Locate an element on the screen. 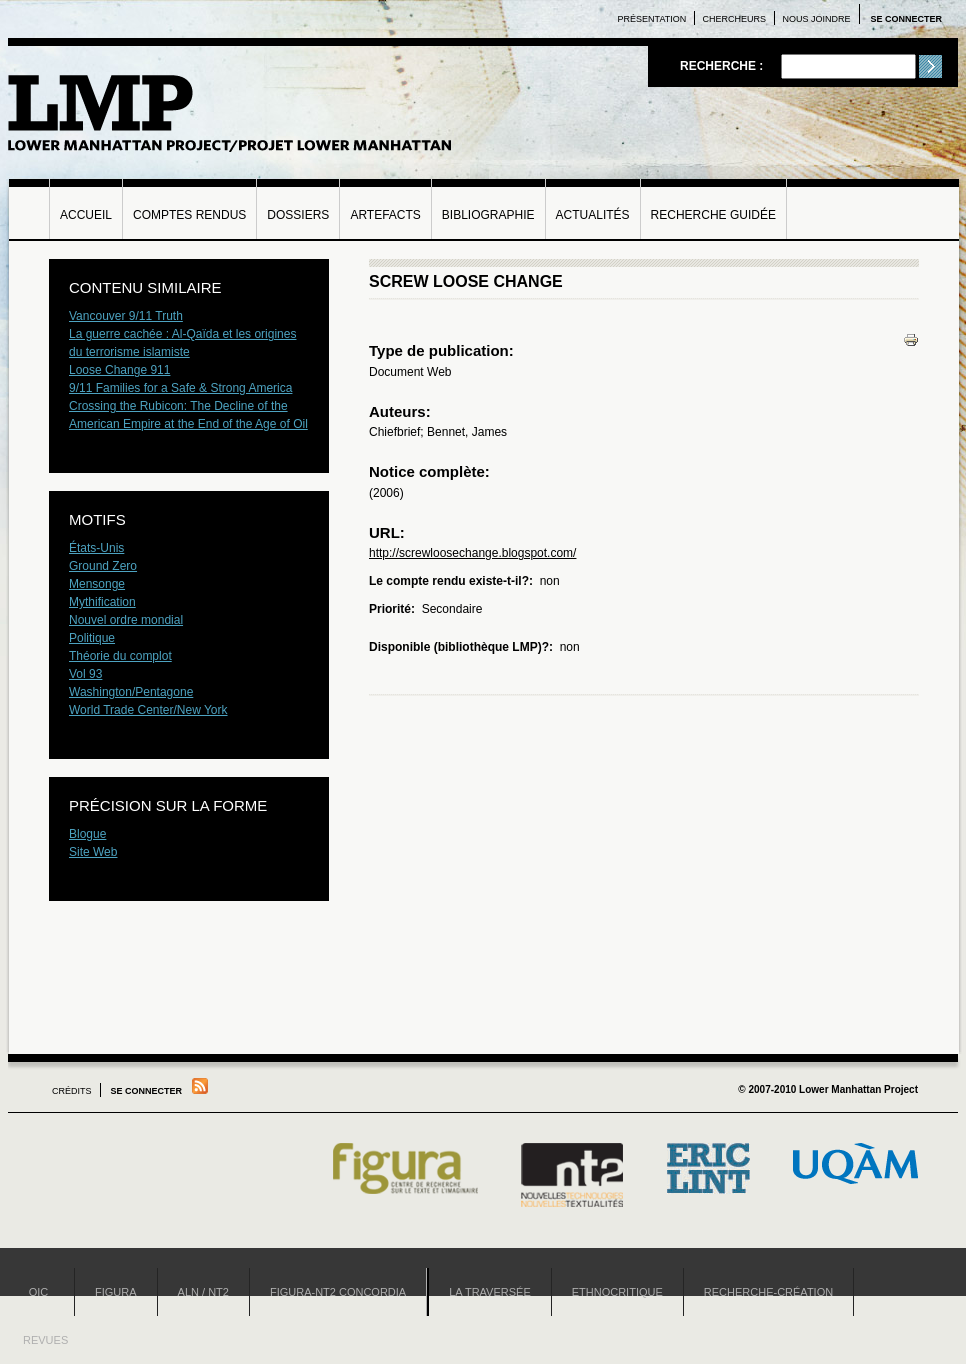  Vol 93 is located at coordinates (85, 674).